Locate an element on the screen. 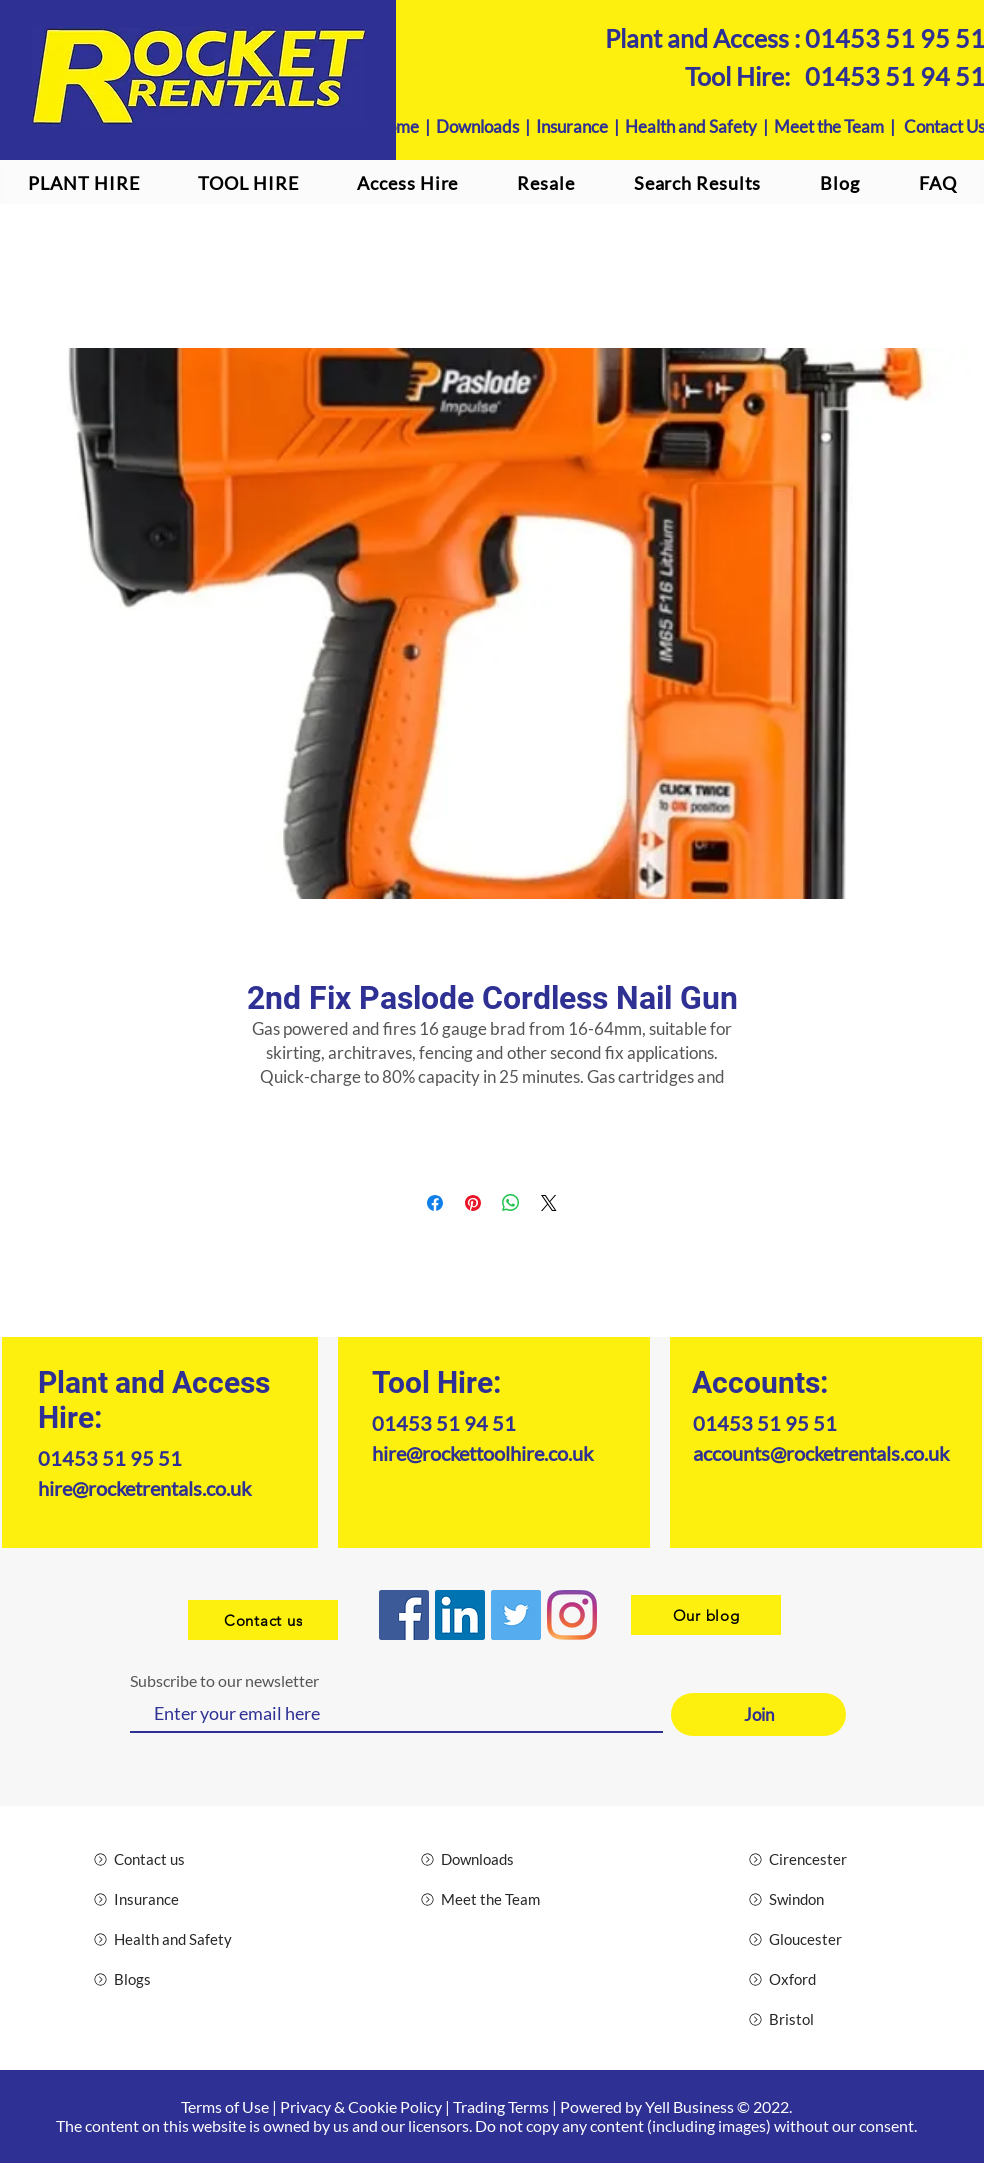  [LinkedIn] is located at coordinates (460, 1615).